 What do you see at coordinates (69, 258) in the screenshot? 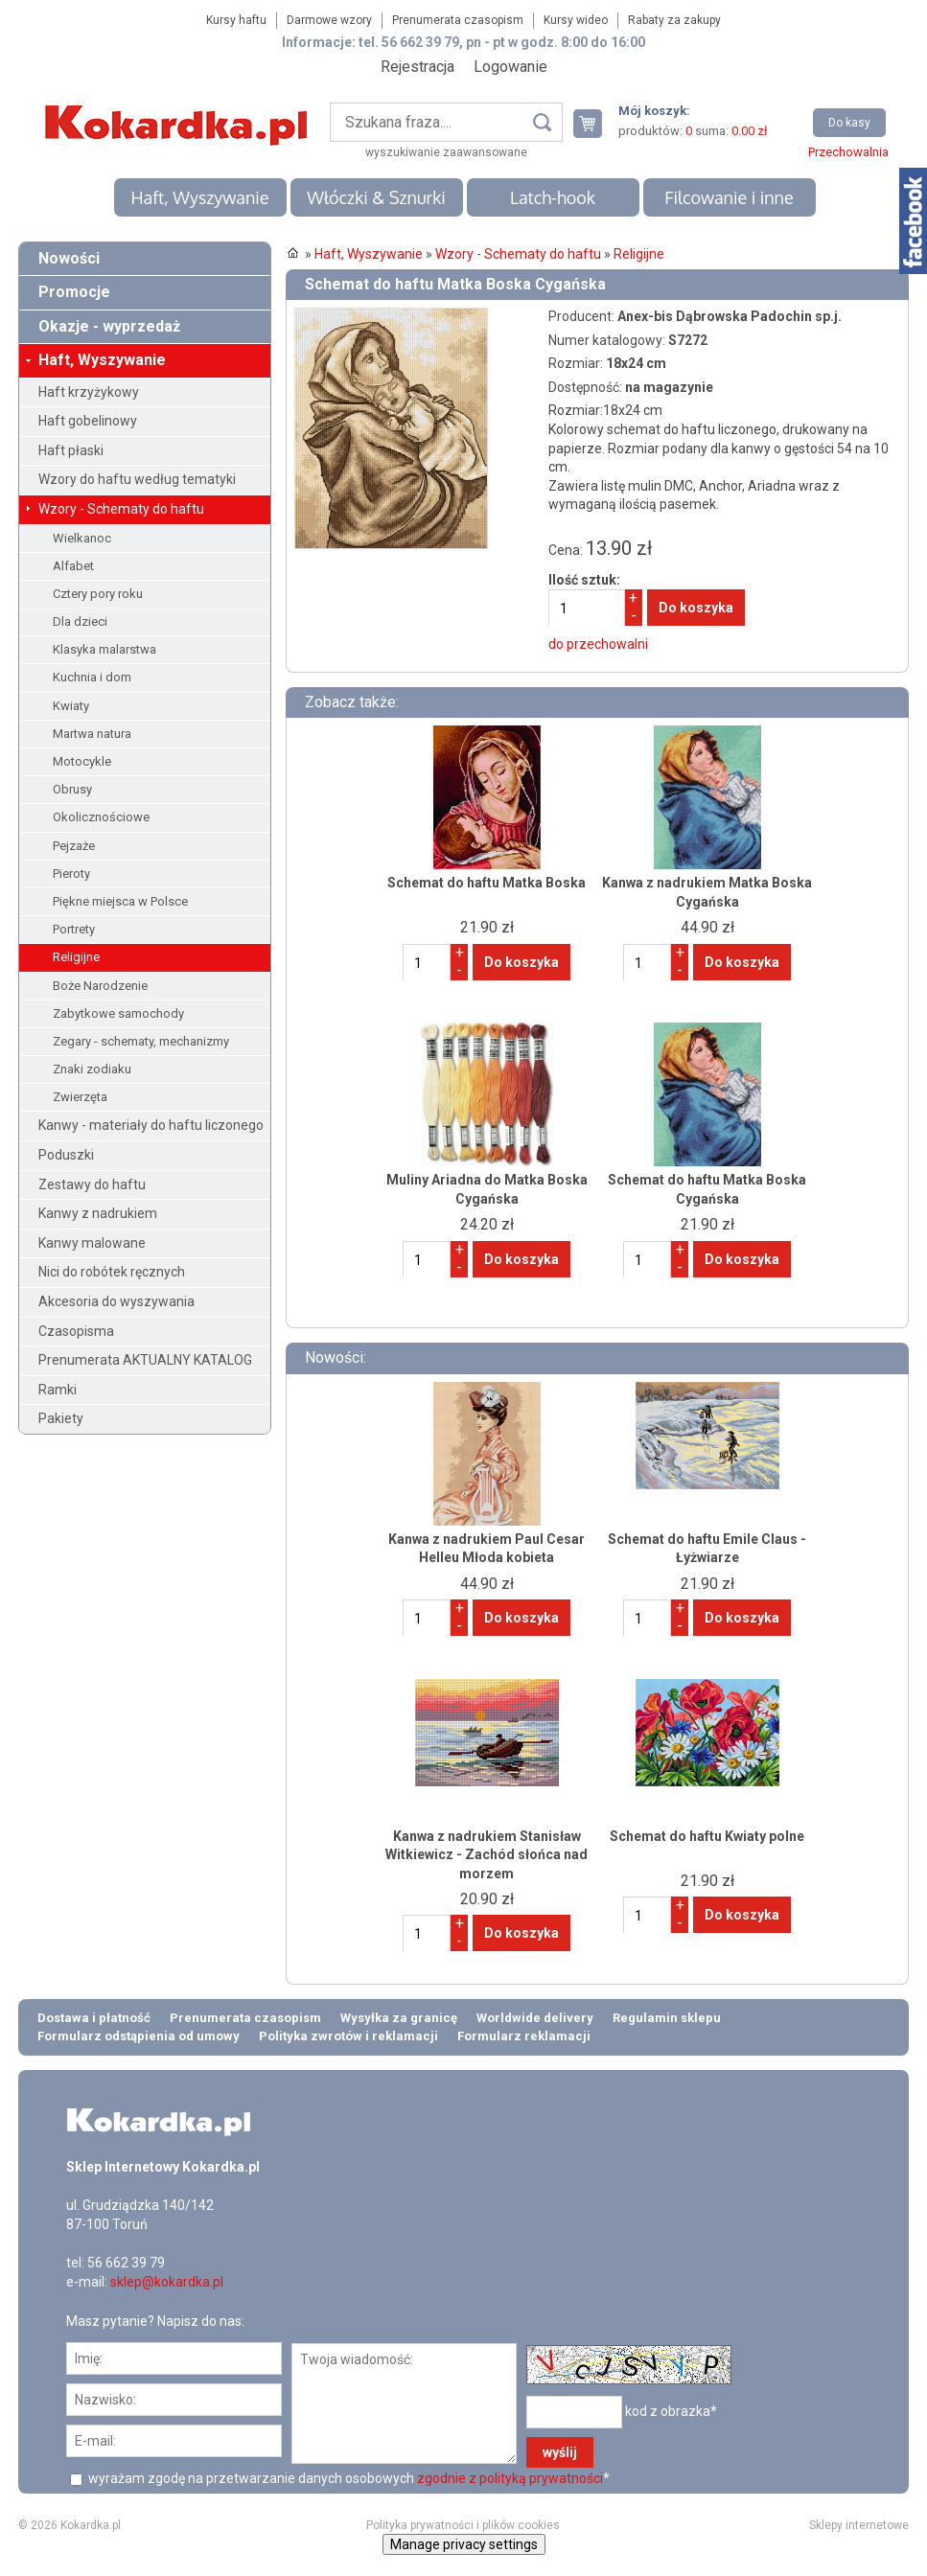
I see `Nowości` at bounding box center [69, 258].